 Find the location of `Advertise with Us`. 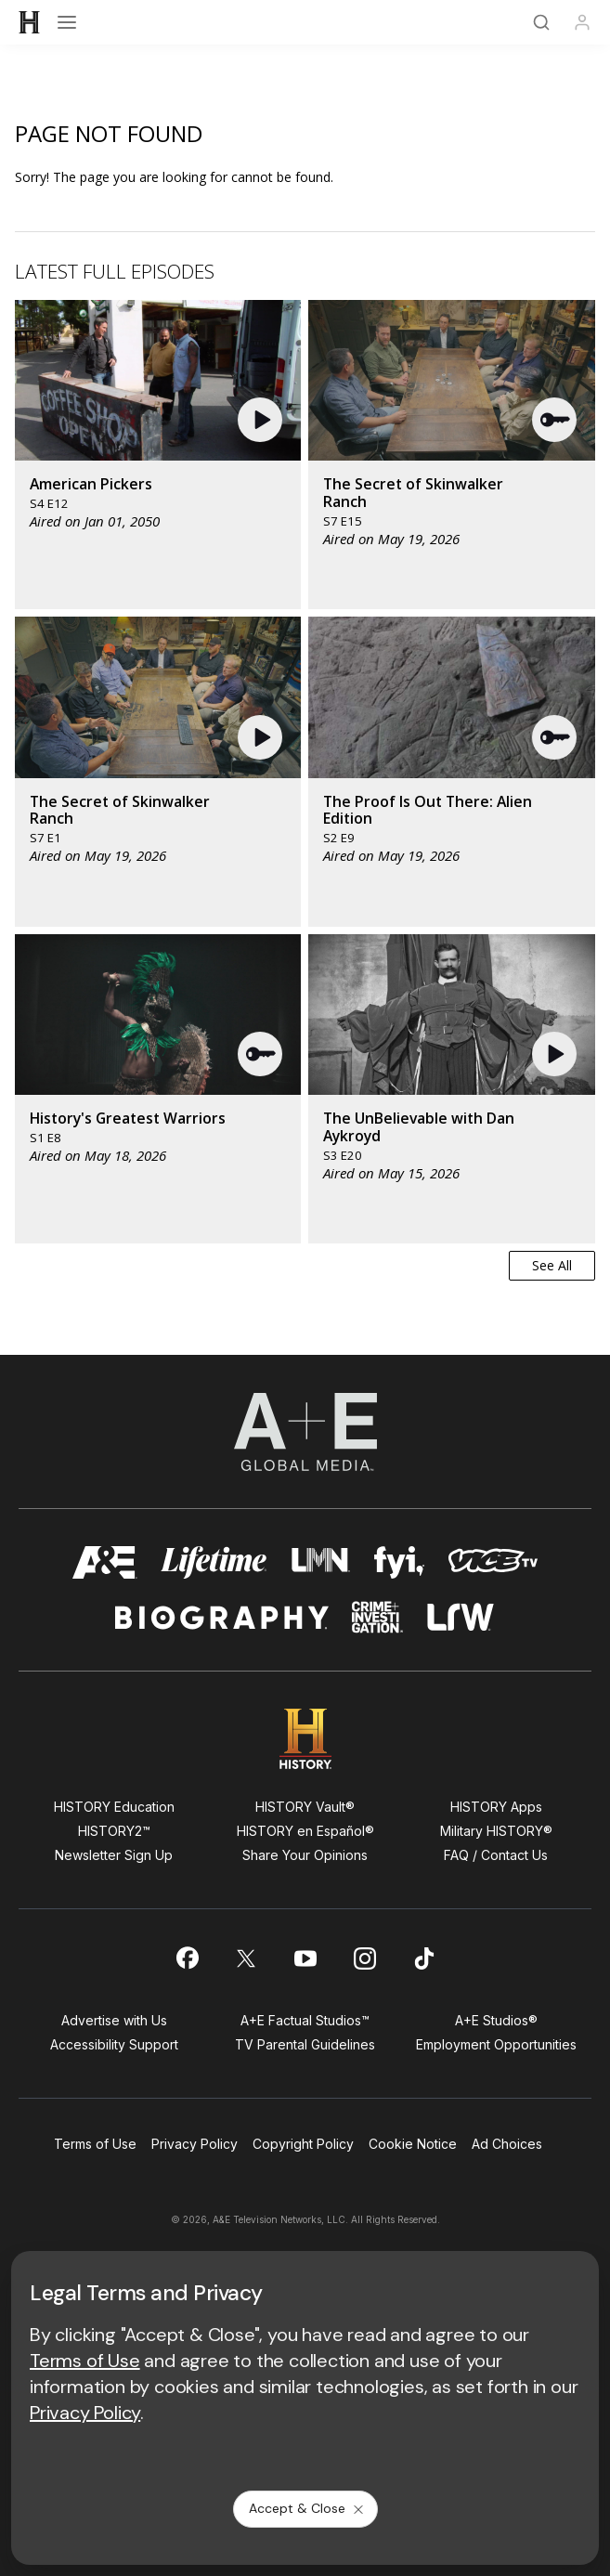

Advertise with Us is located at coordinates (114, 2020).